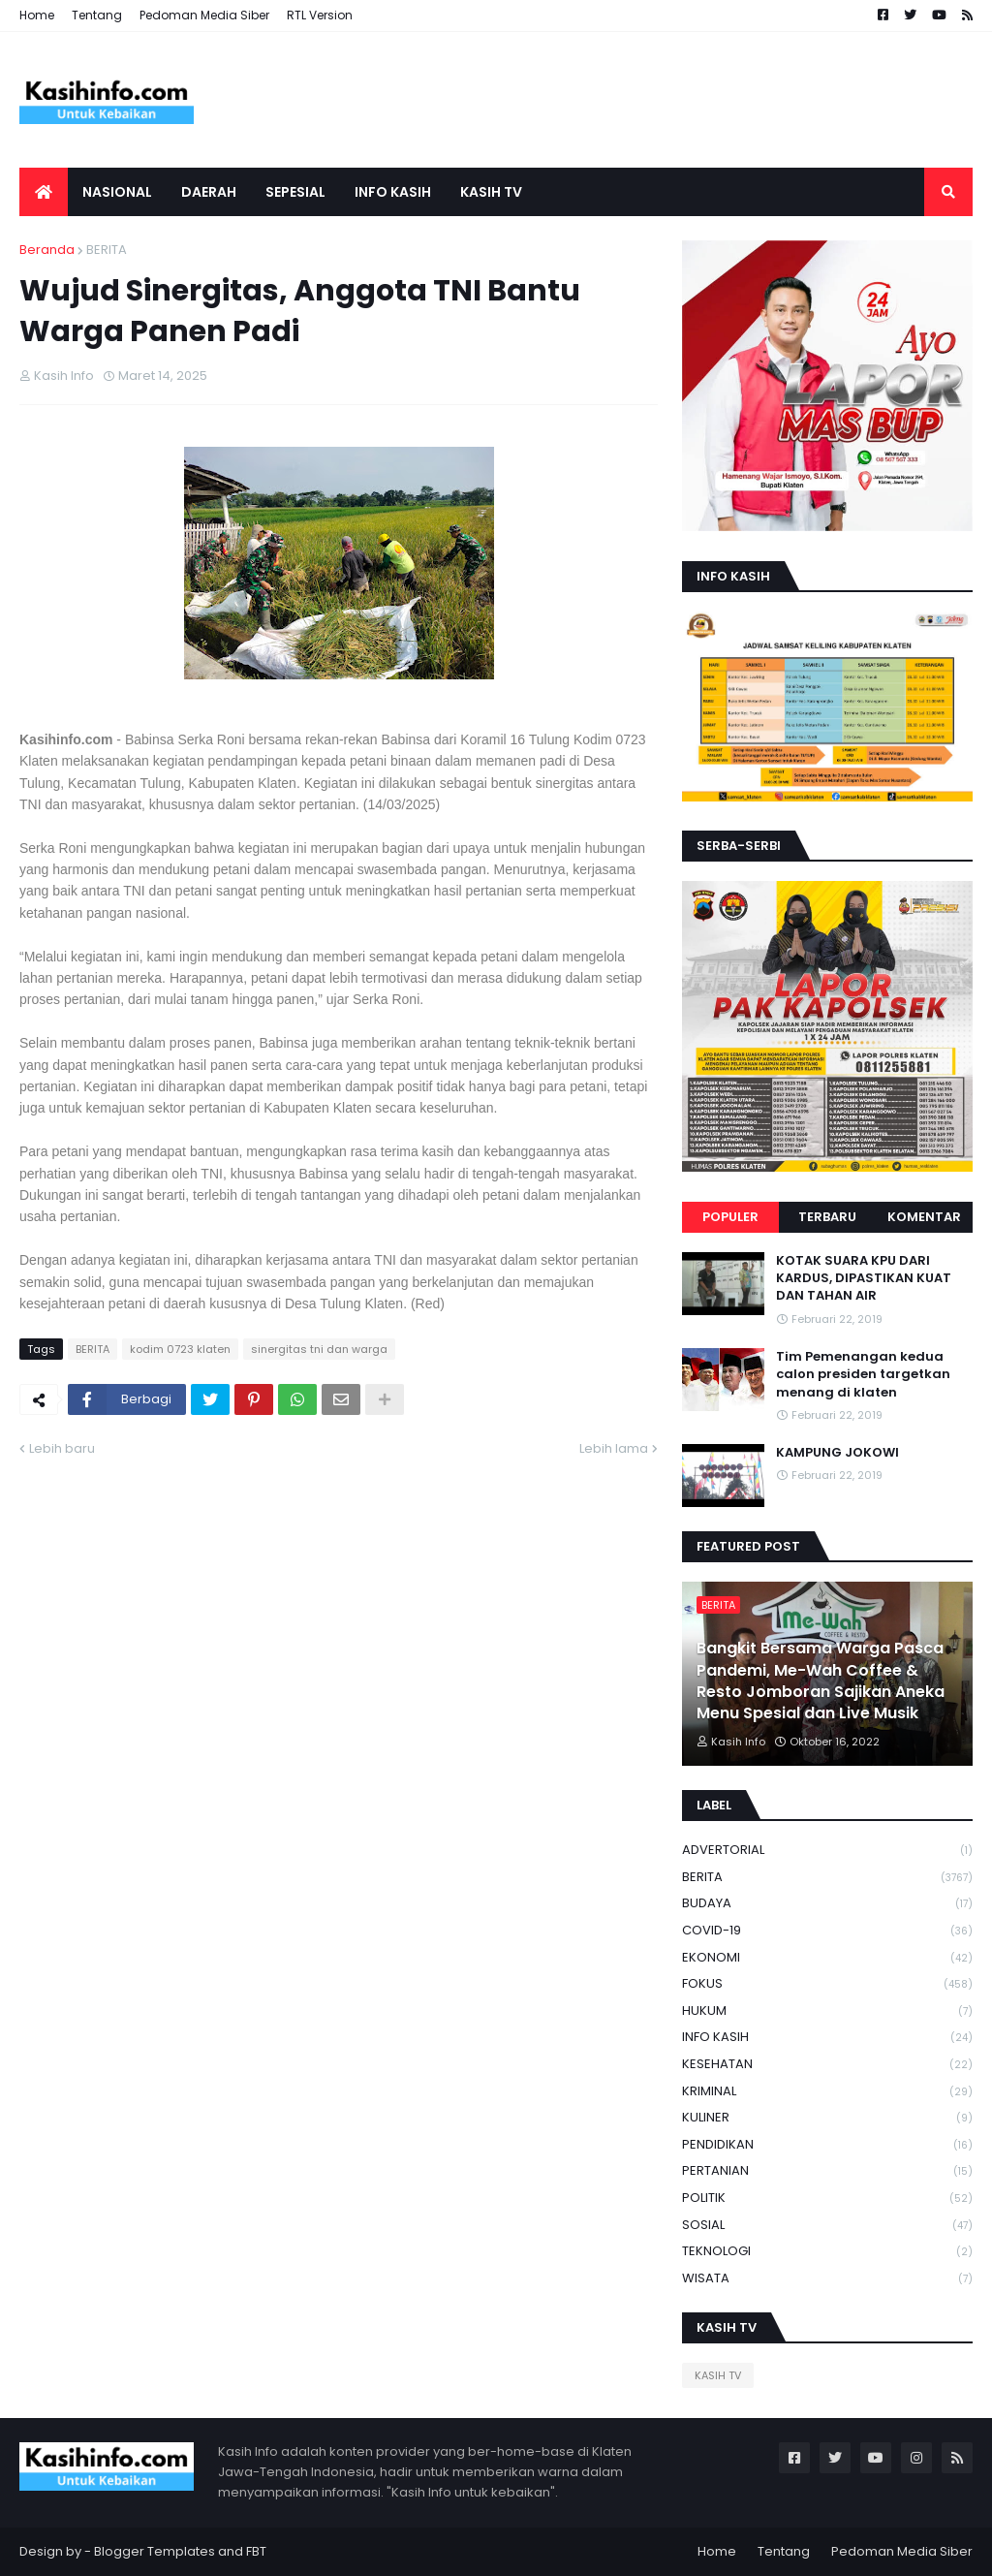 This screenshot has width=992, height=2576. Describe the element at coordinates (320, 15) in the screenshot. I see `RTL Version` at that location.